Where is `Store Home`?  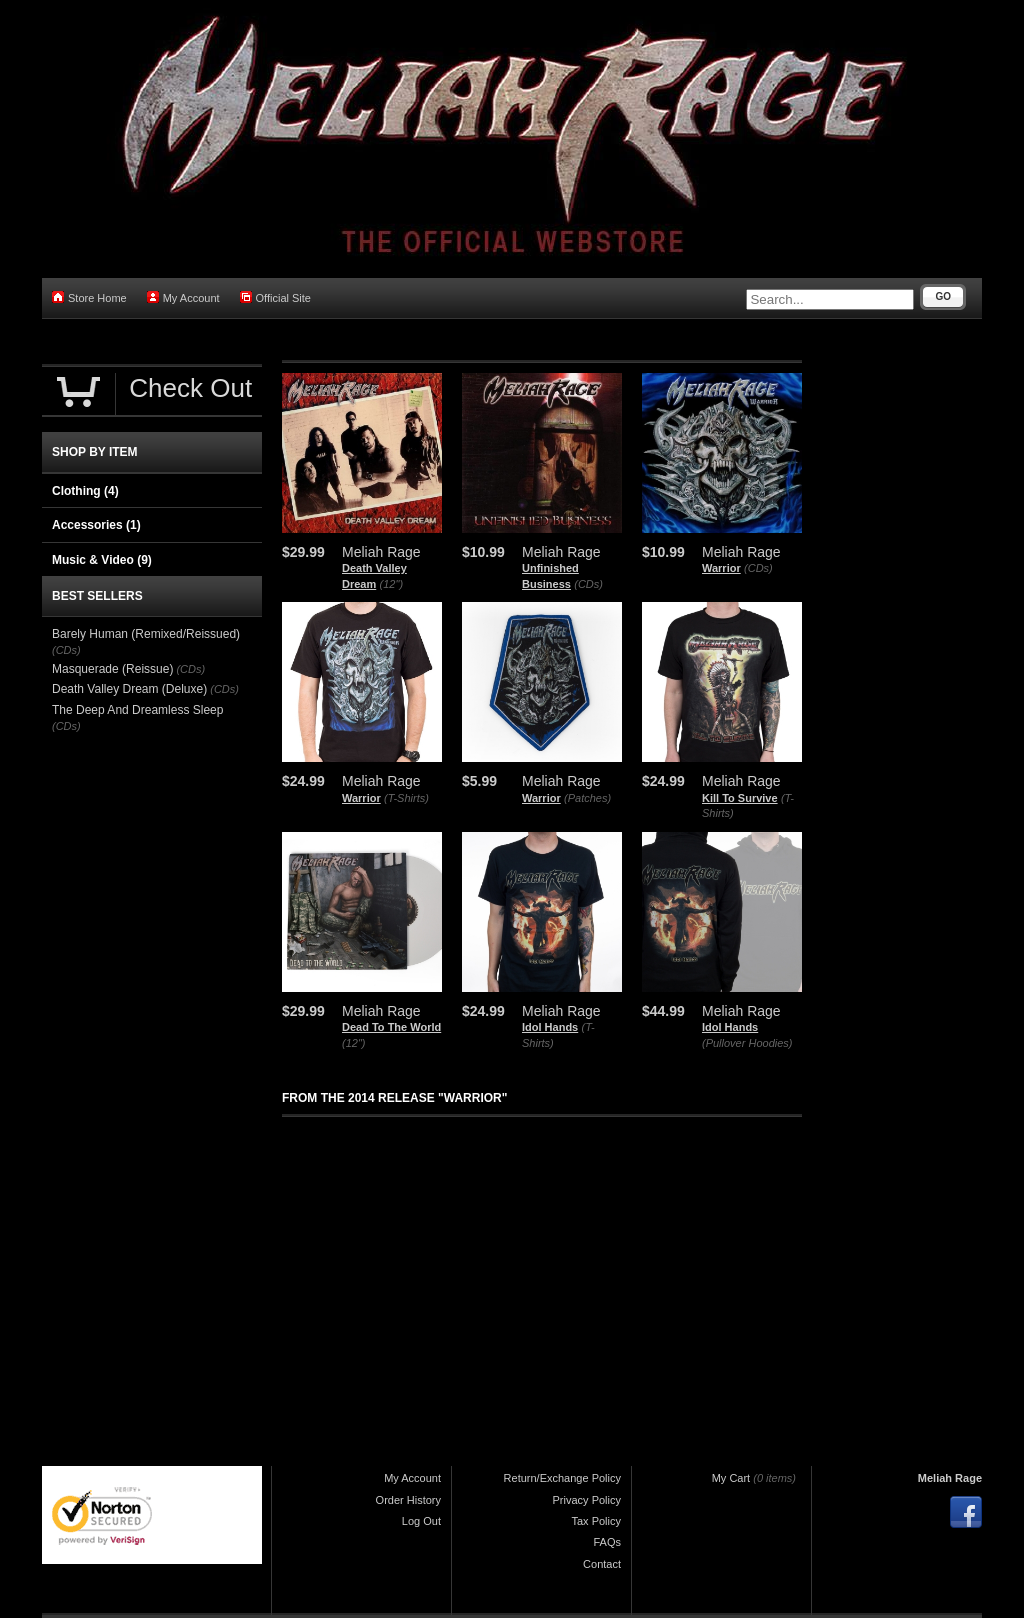
Store Home is located at coordinates (89, 297).